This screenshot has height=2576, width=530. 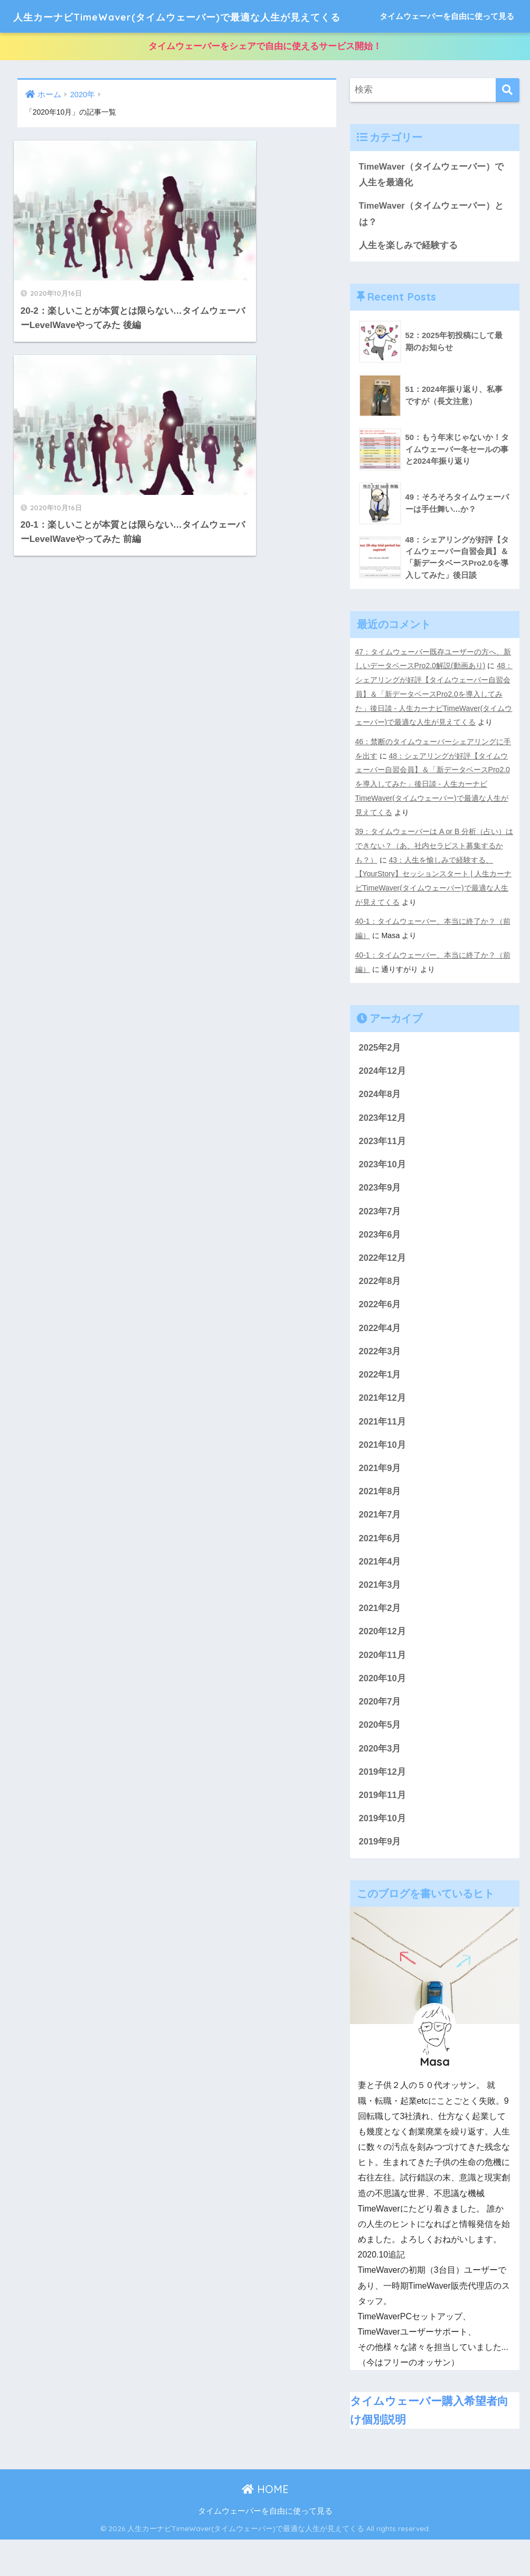 I want to click on 人生を楽しみで経験する, so click(x=408, y=279).